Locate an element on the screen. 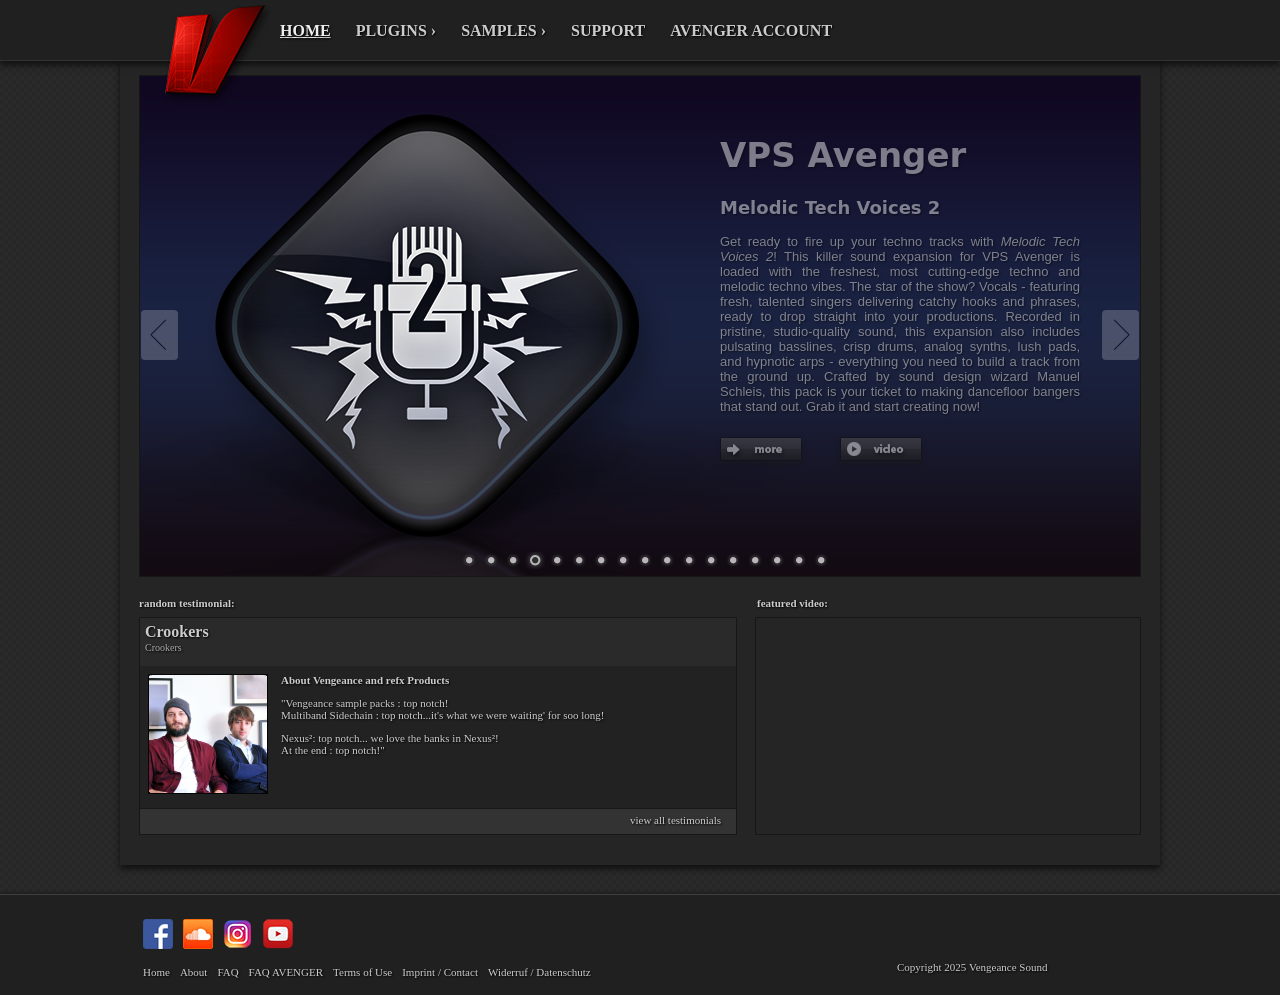 The image size is (1280, 995). FAQ AVENGER is located at coordinates (286, 972).